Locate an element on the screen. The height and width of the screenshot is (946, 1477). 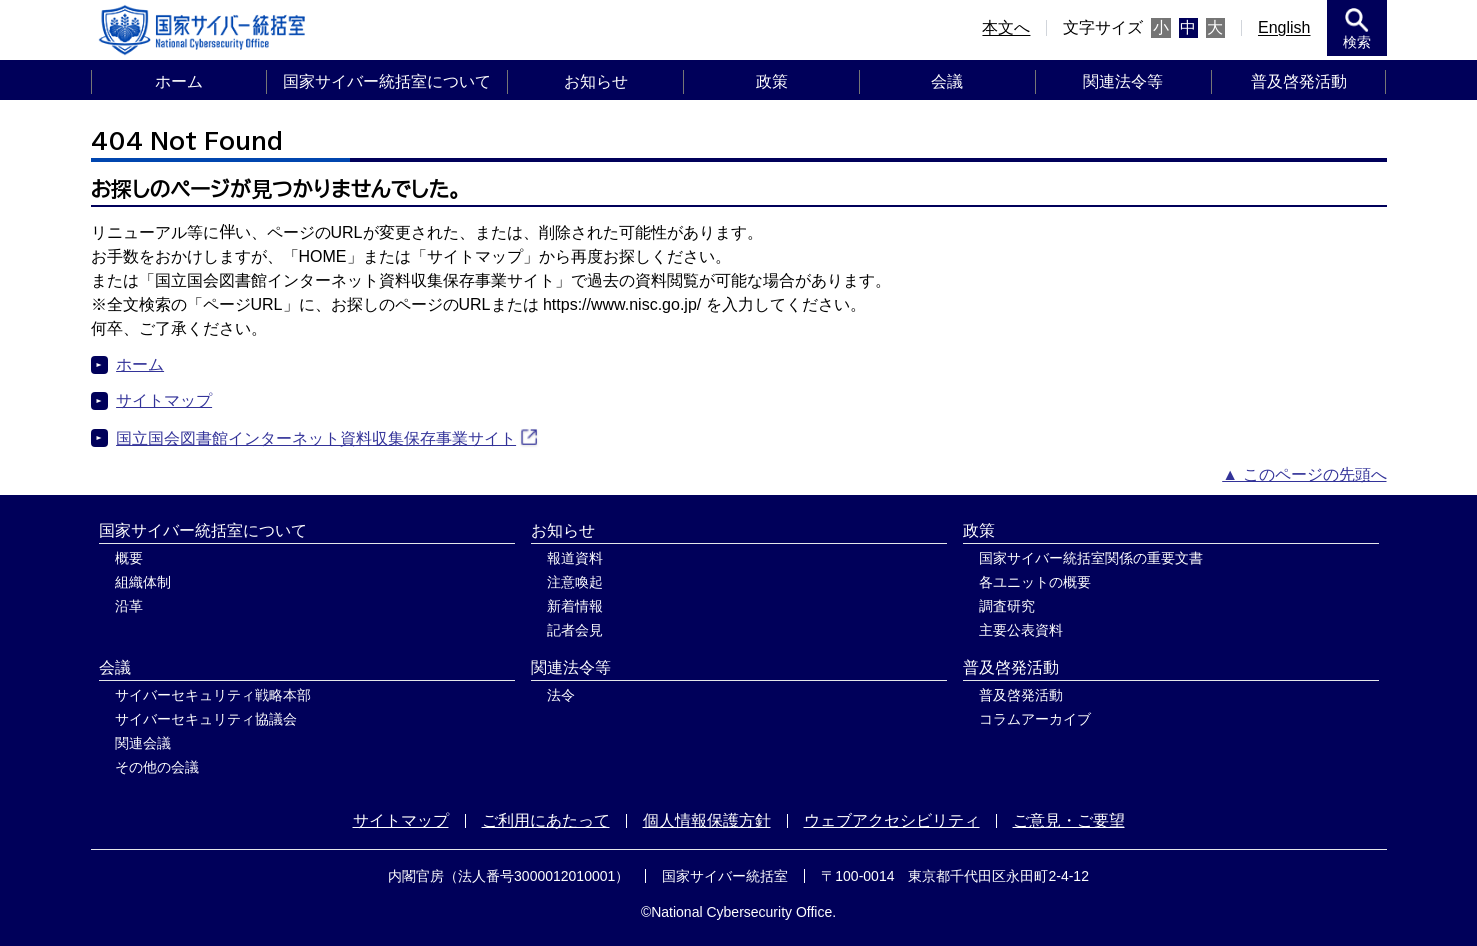
ホーム is located at coordinates (179, 81).